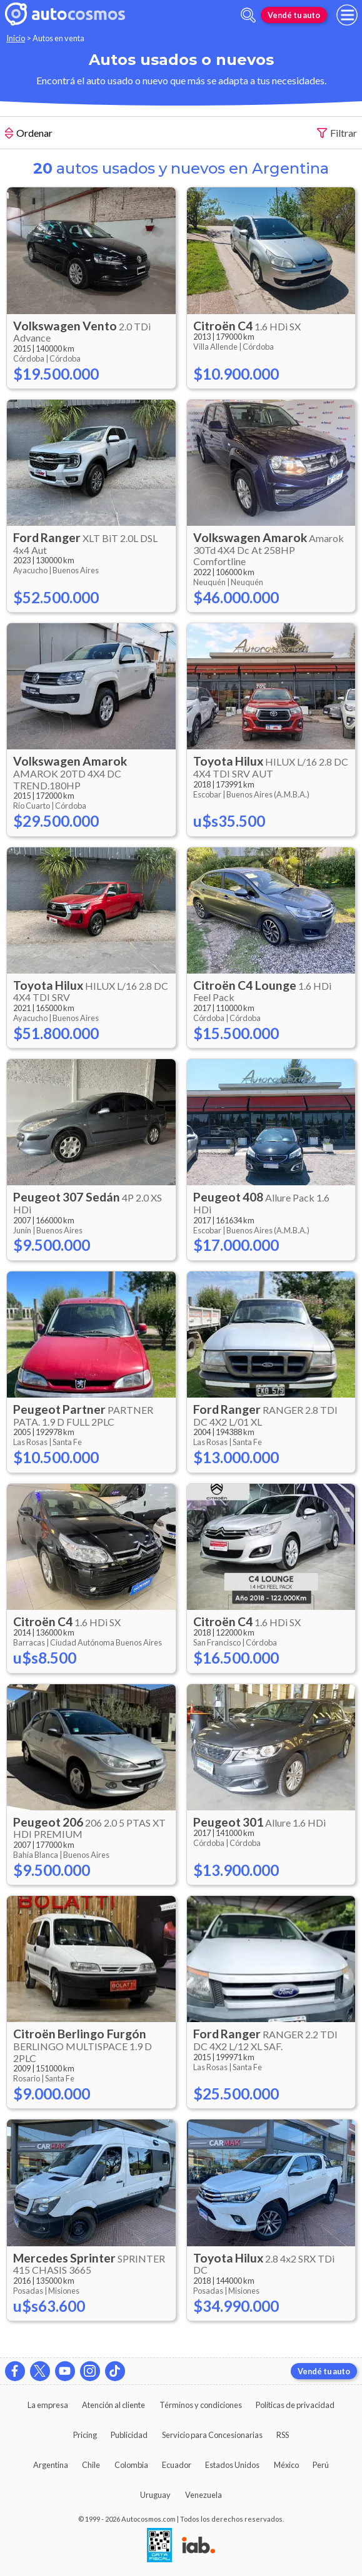 The width and height of the screenshot is (362, 2576). I want to click on Ordenar, so click(29, 134).